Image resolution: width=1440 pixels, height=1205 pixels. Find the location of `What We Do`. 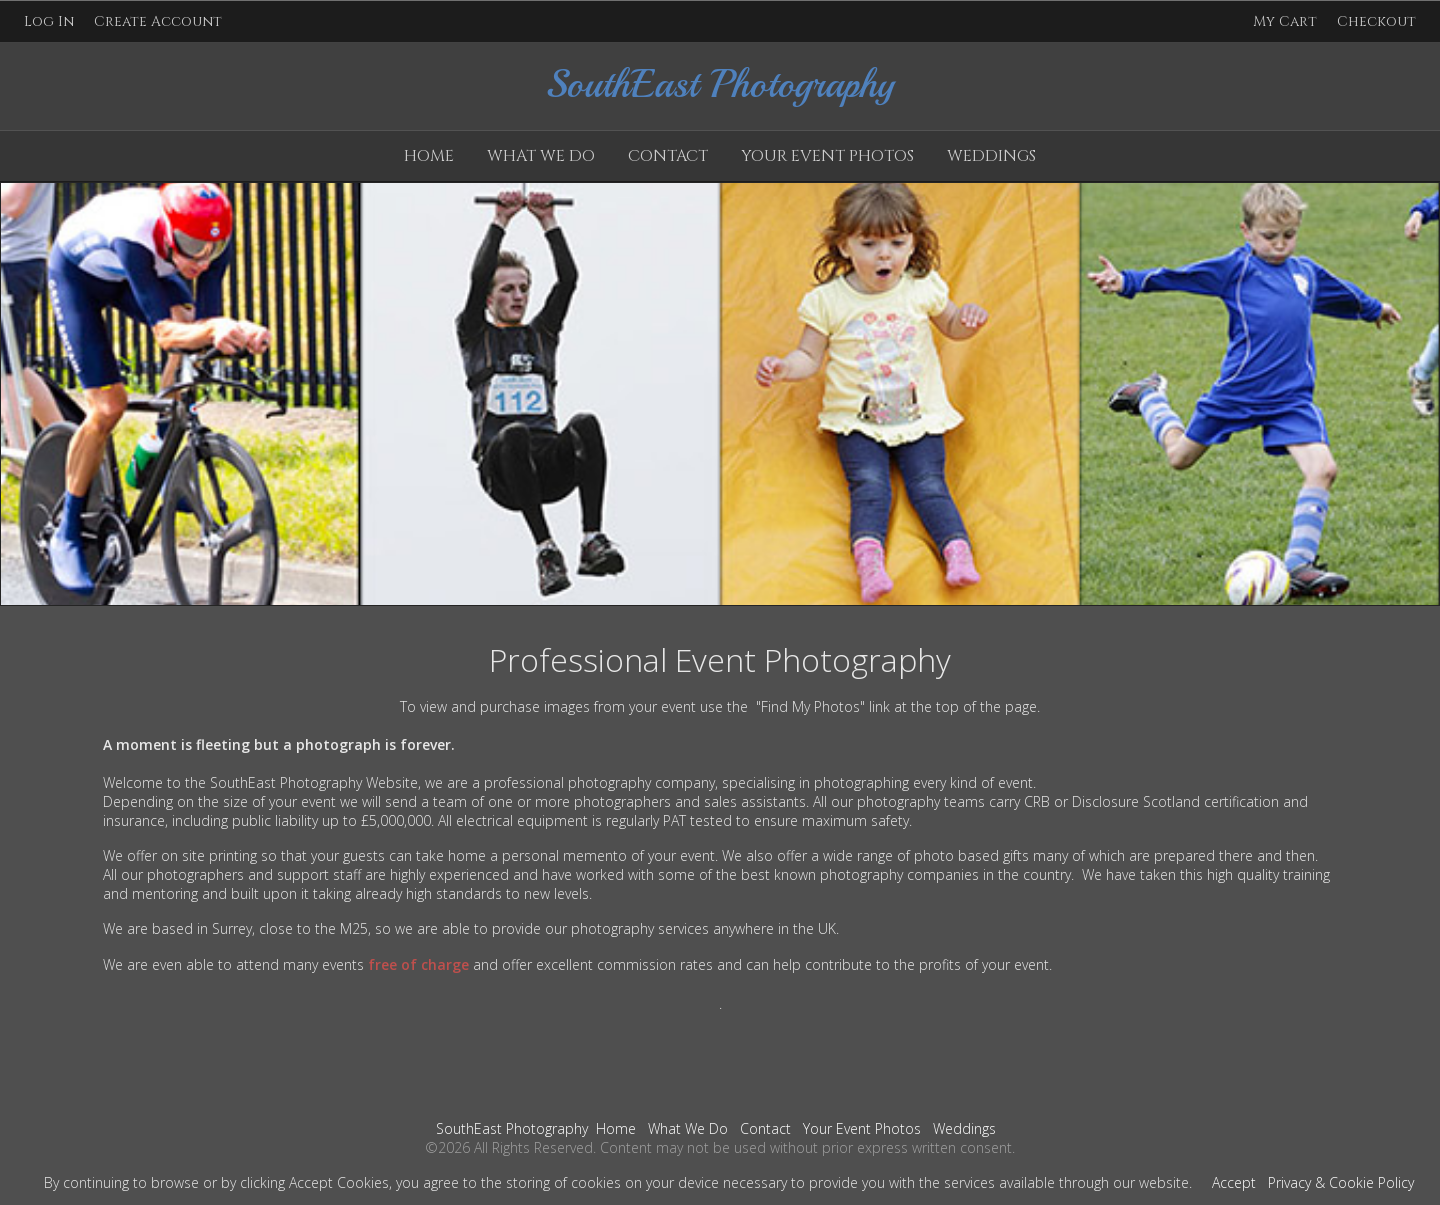

What We Do is located at coordinates (541, 156).